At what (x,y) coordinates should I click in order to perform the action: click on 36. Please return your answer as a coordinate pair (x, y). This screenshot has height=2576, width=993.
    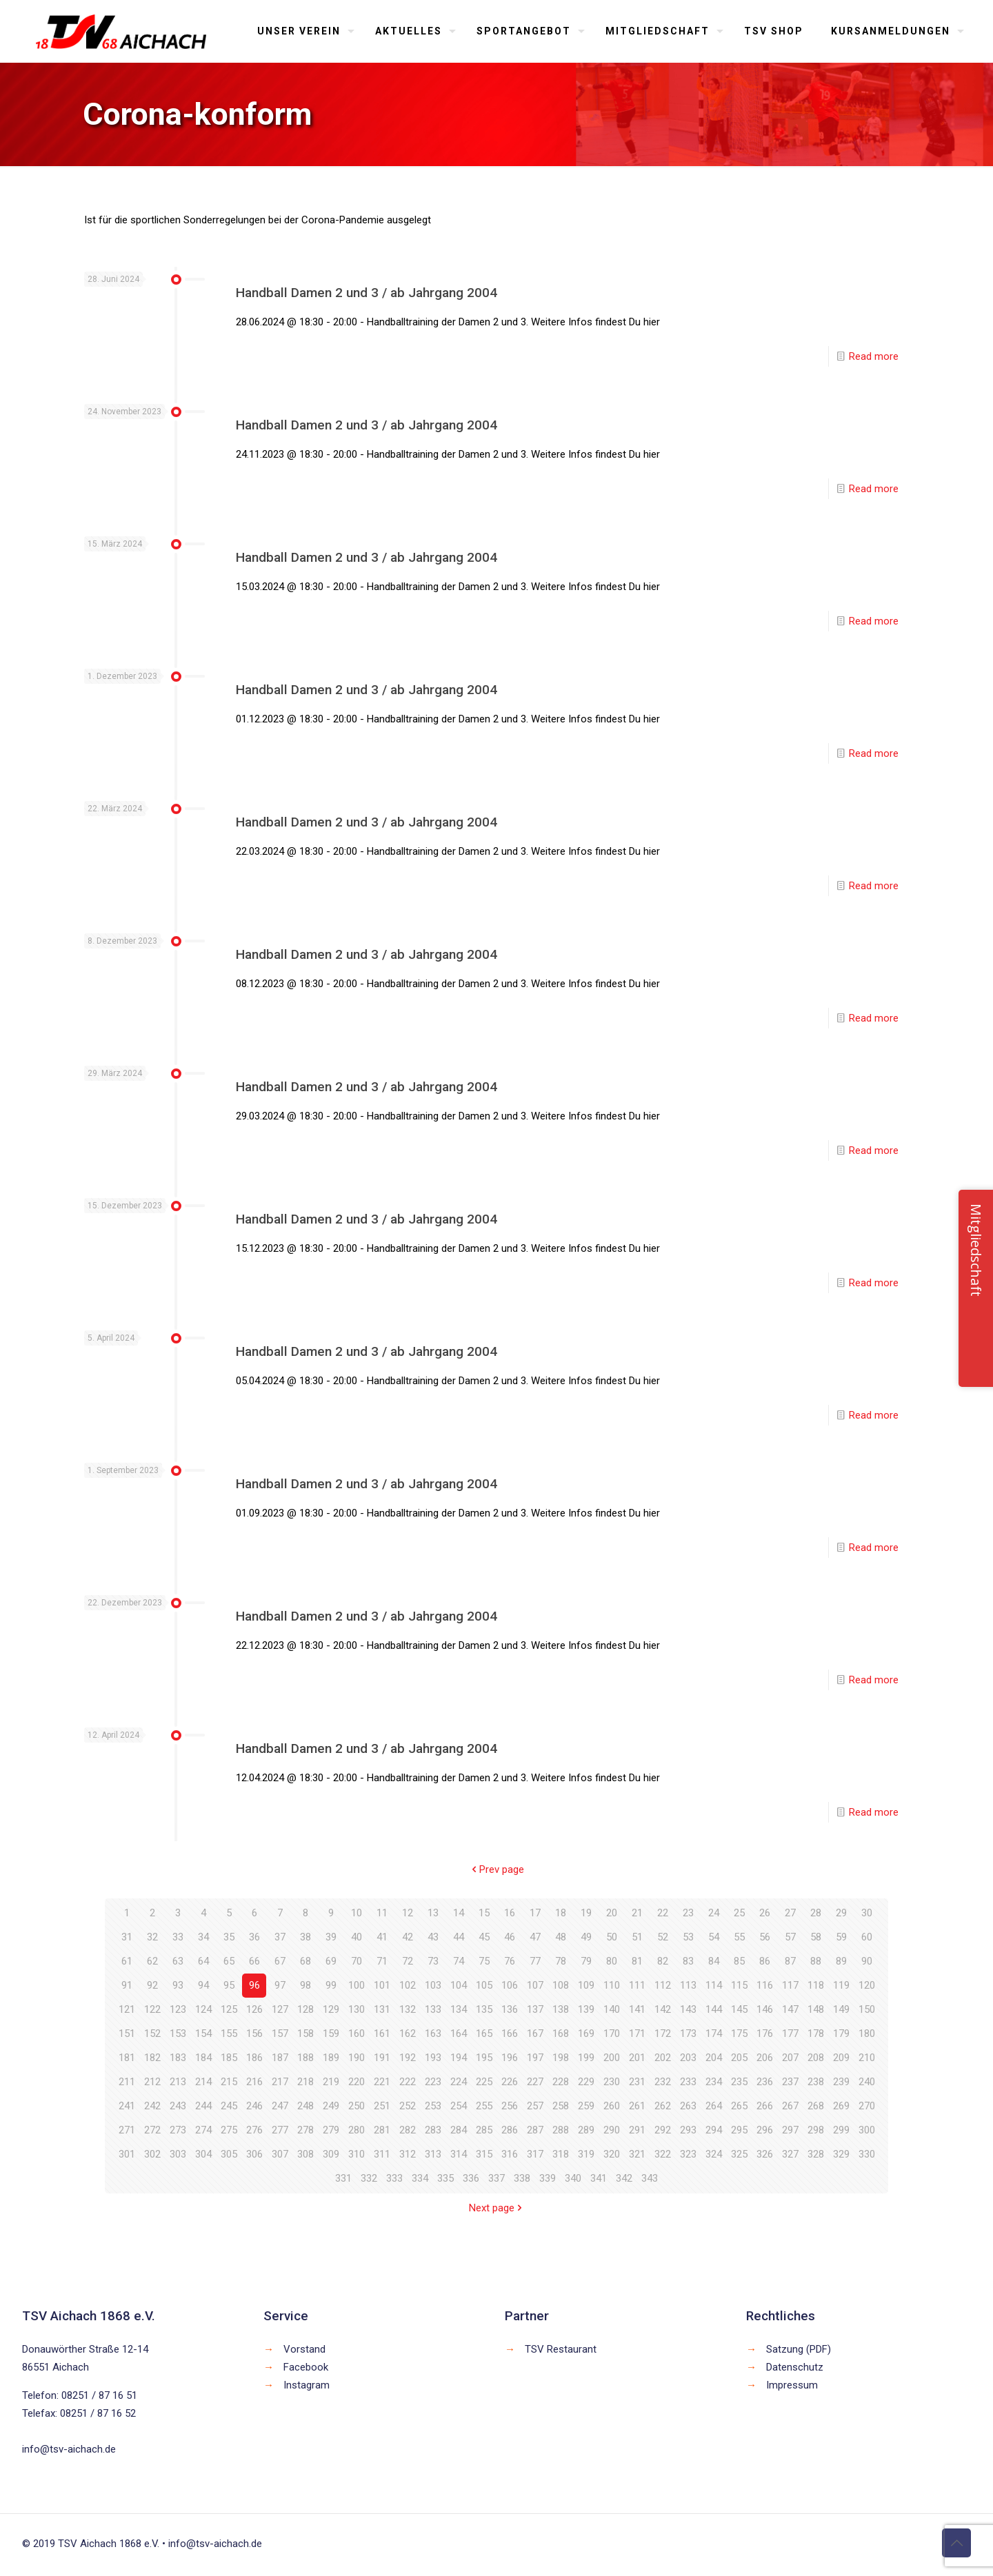
    Looking at the image, I should click on (254, 1937).